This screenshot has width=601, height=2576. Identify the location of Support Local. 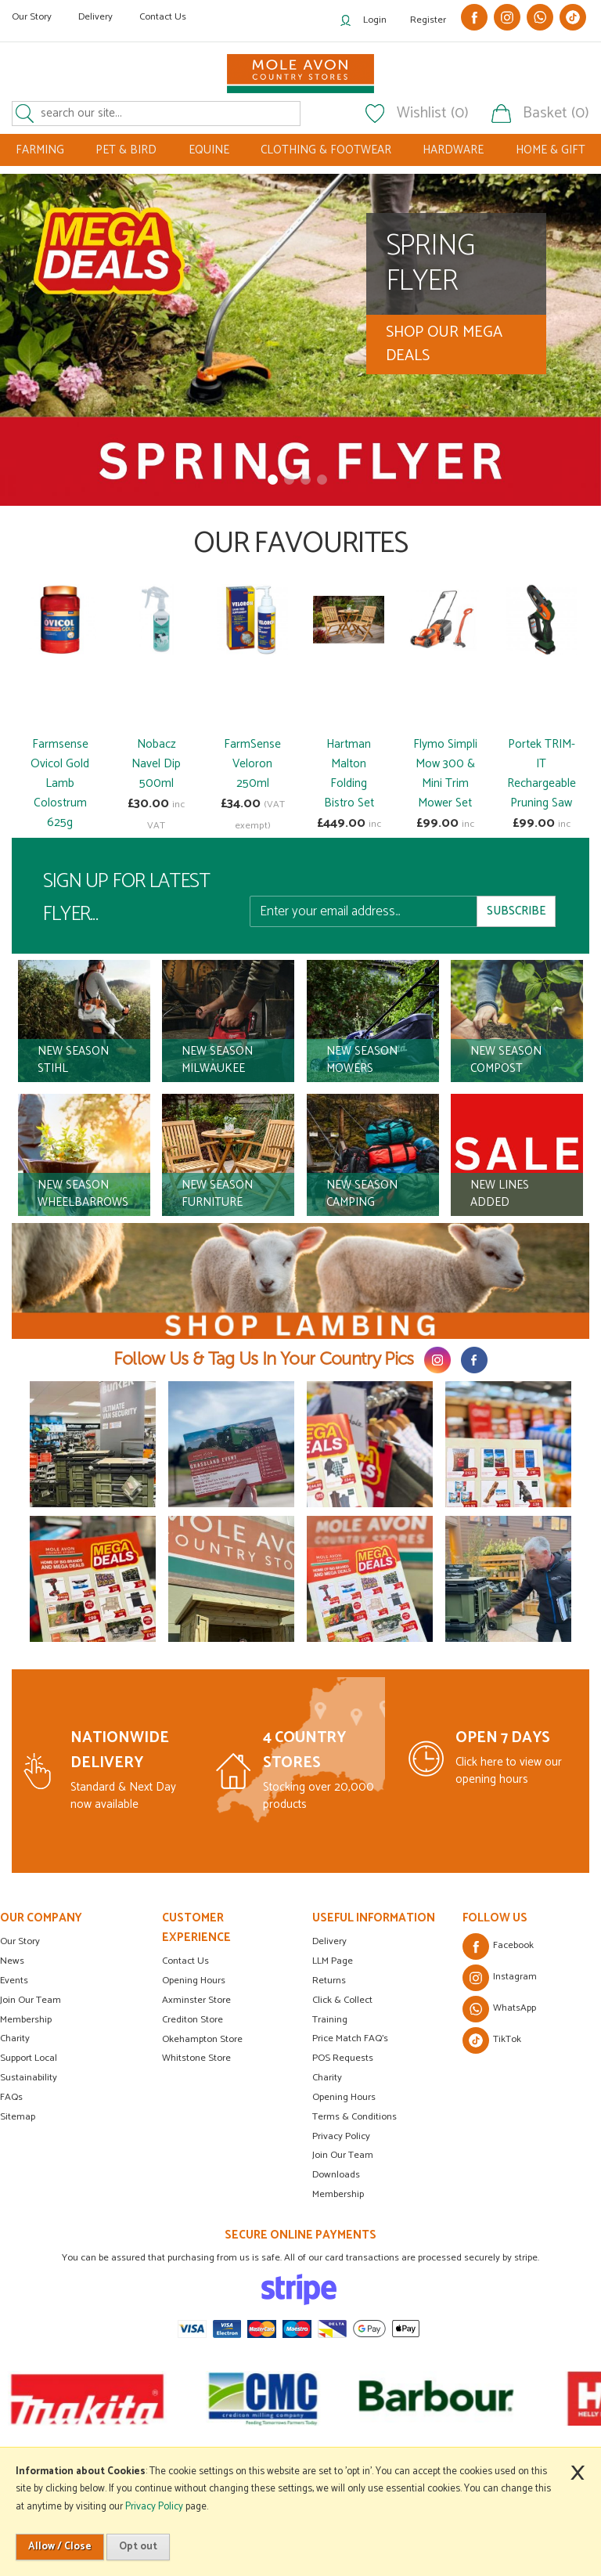
(28, 2058).